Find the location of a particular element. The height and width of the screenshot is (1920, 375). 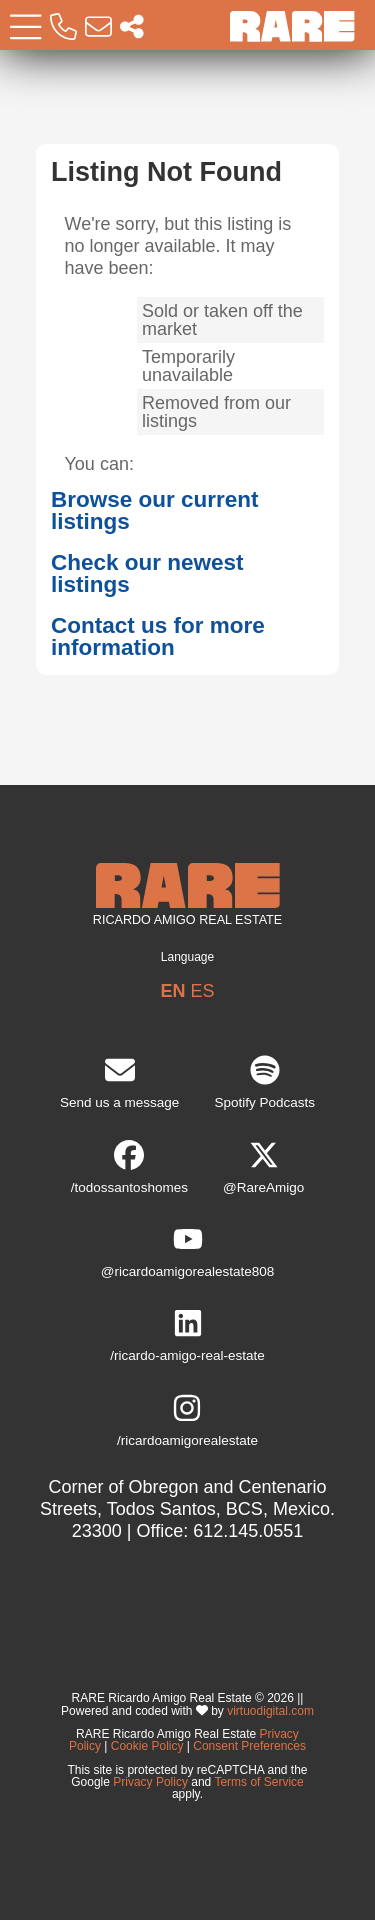

/ricardo-amigo-real-estate is located at coordinates (187, 1335).